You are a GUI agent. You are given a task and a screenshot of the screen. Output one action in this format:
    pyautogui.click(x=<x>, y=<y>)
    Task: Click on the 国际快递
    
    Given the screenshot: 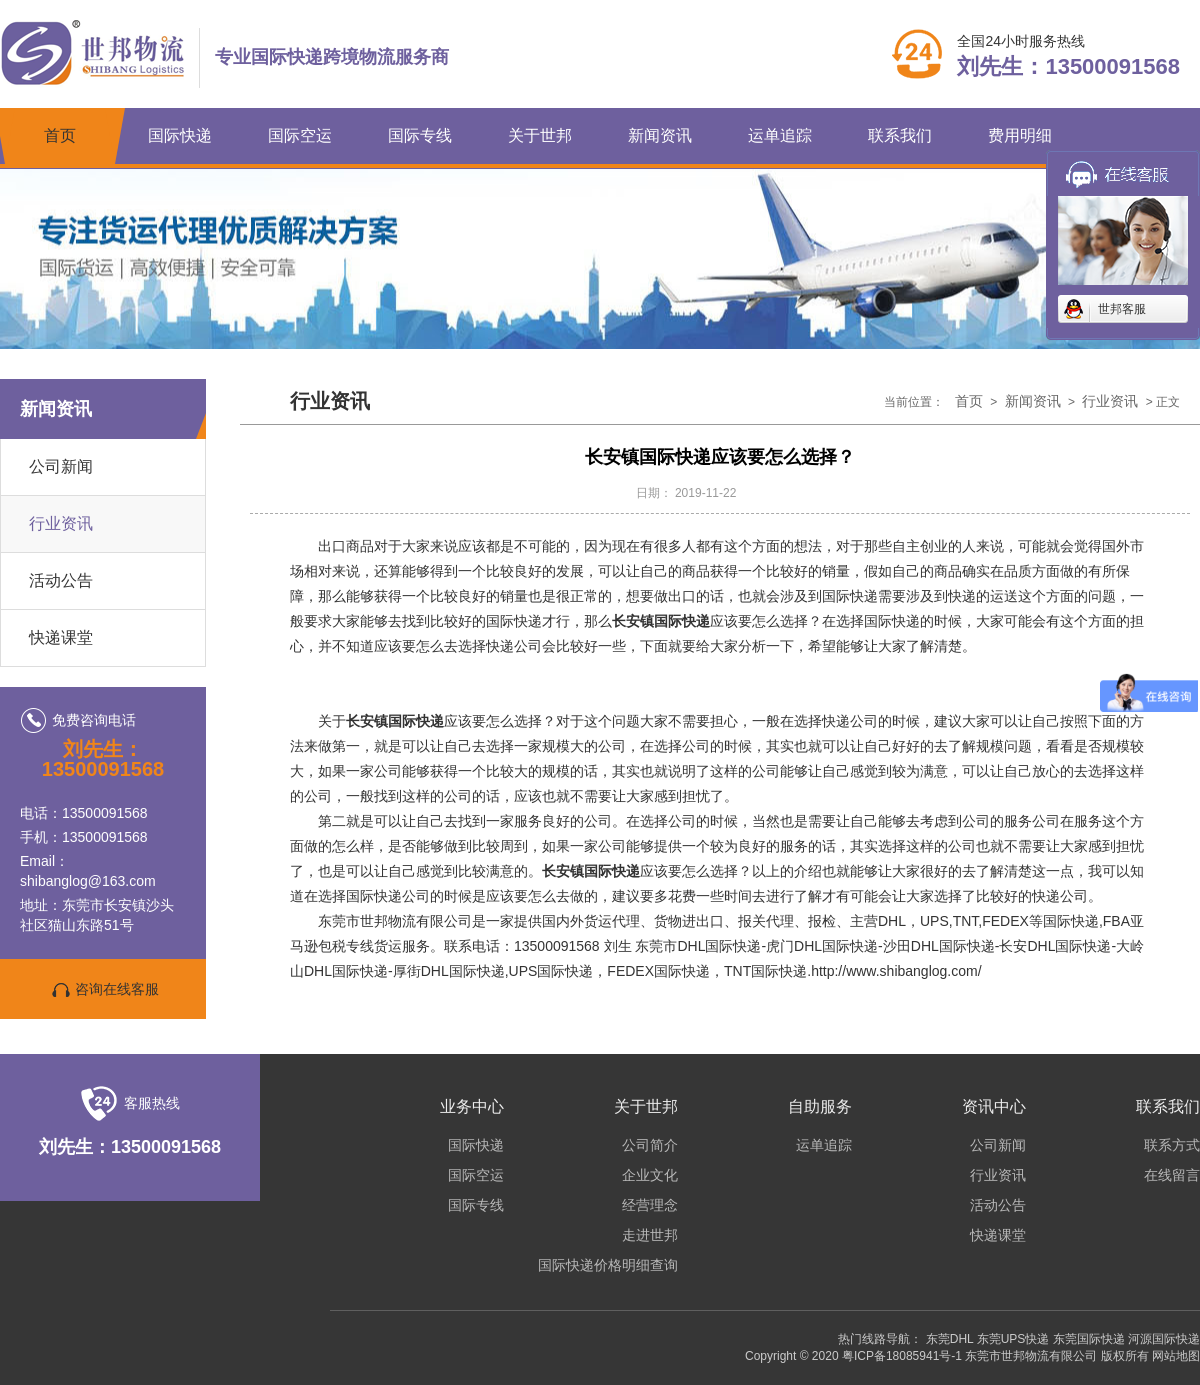 What is the action you would take?
    pyautogui.click(x=180, y=135)
    